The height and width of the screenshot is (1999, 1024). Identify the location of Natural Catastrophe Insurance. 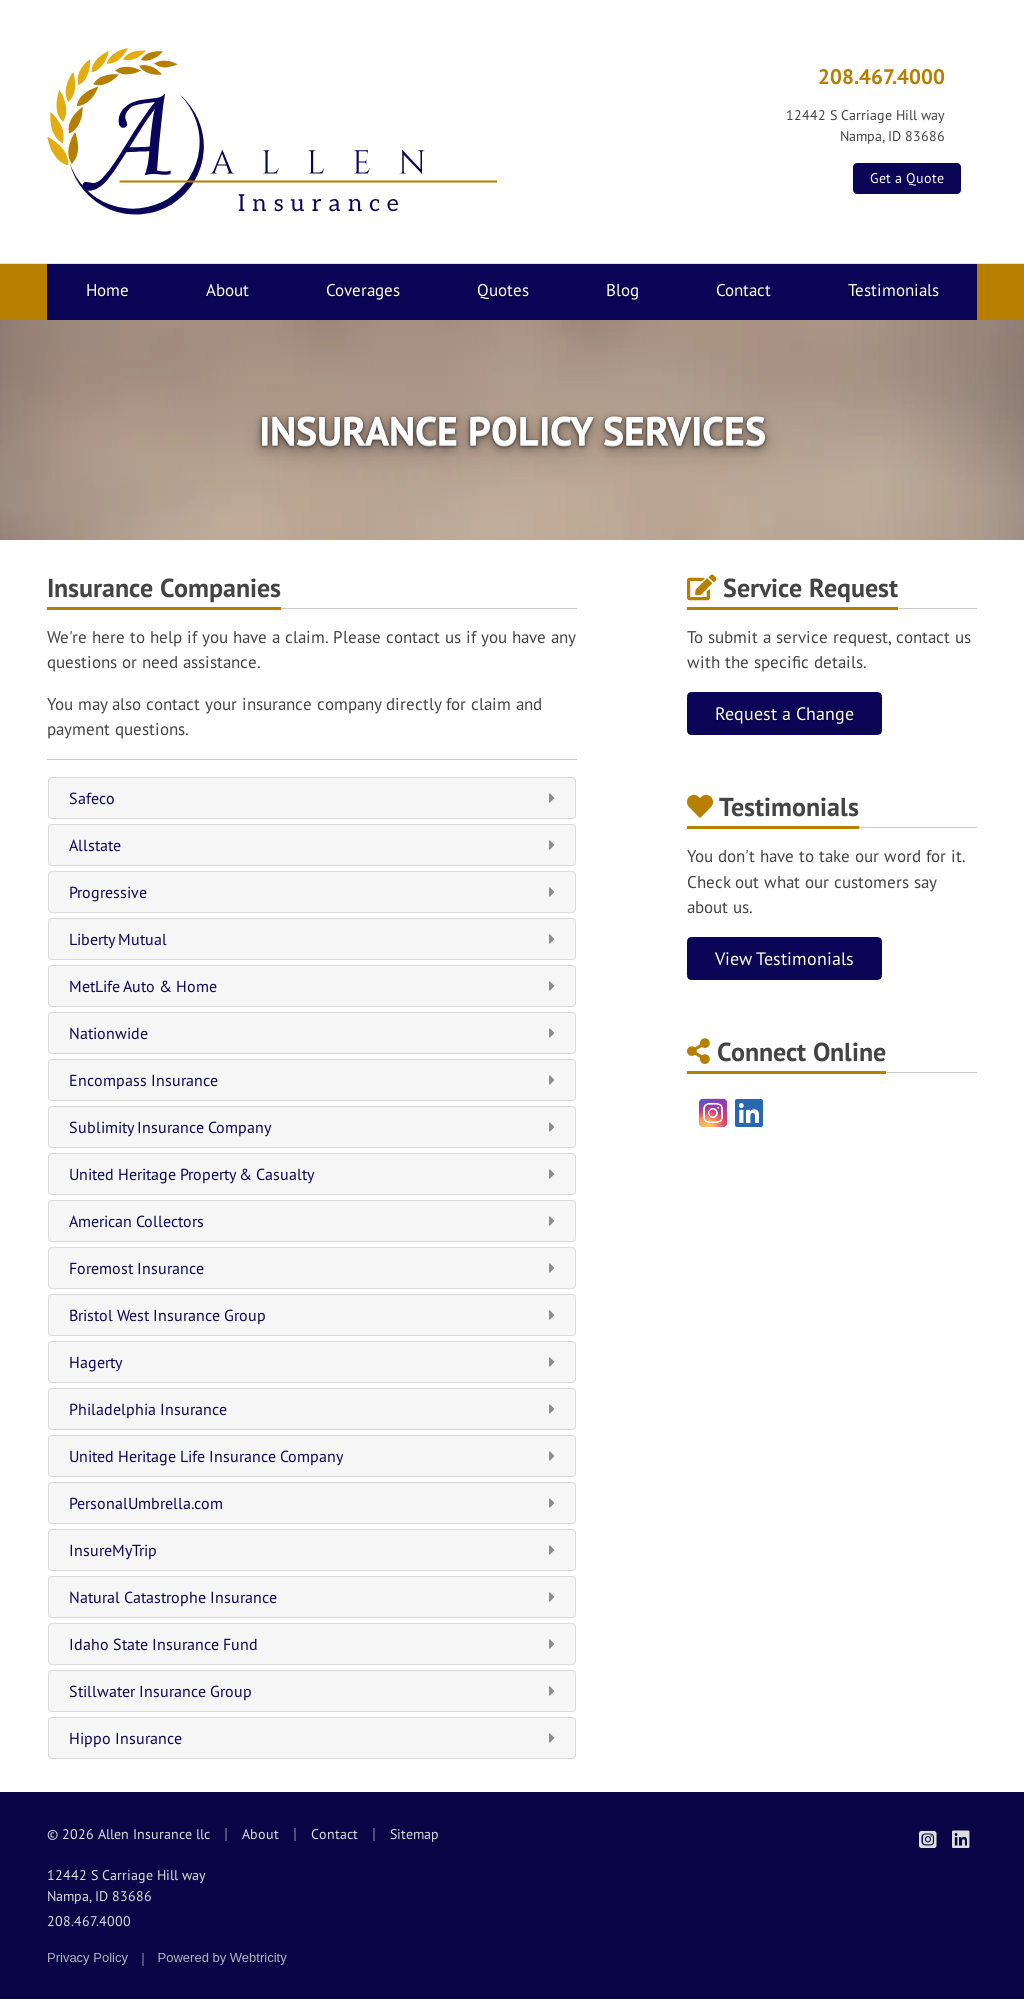
(312, 1597).